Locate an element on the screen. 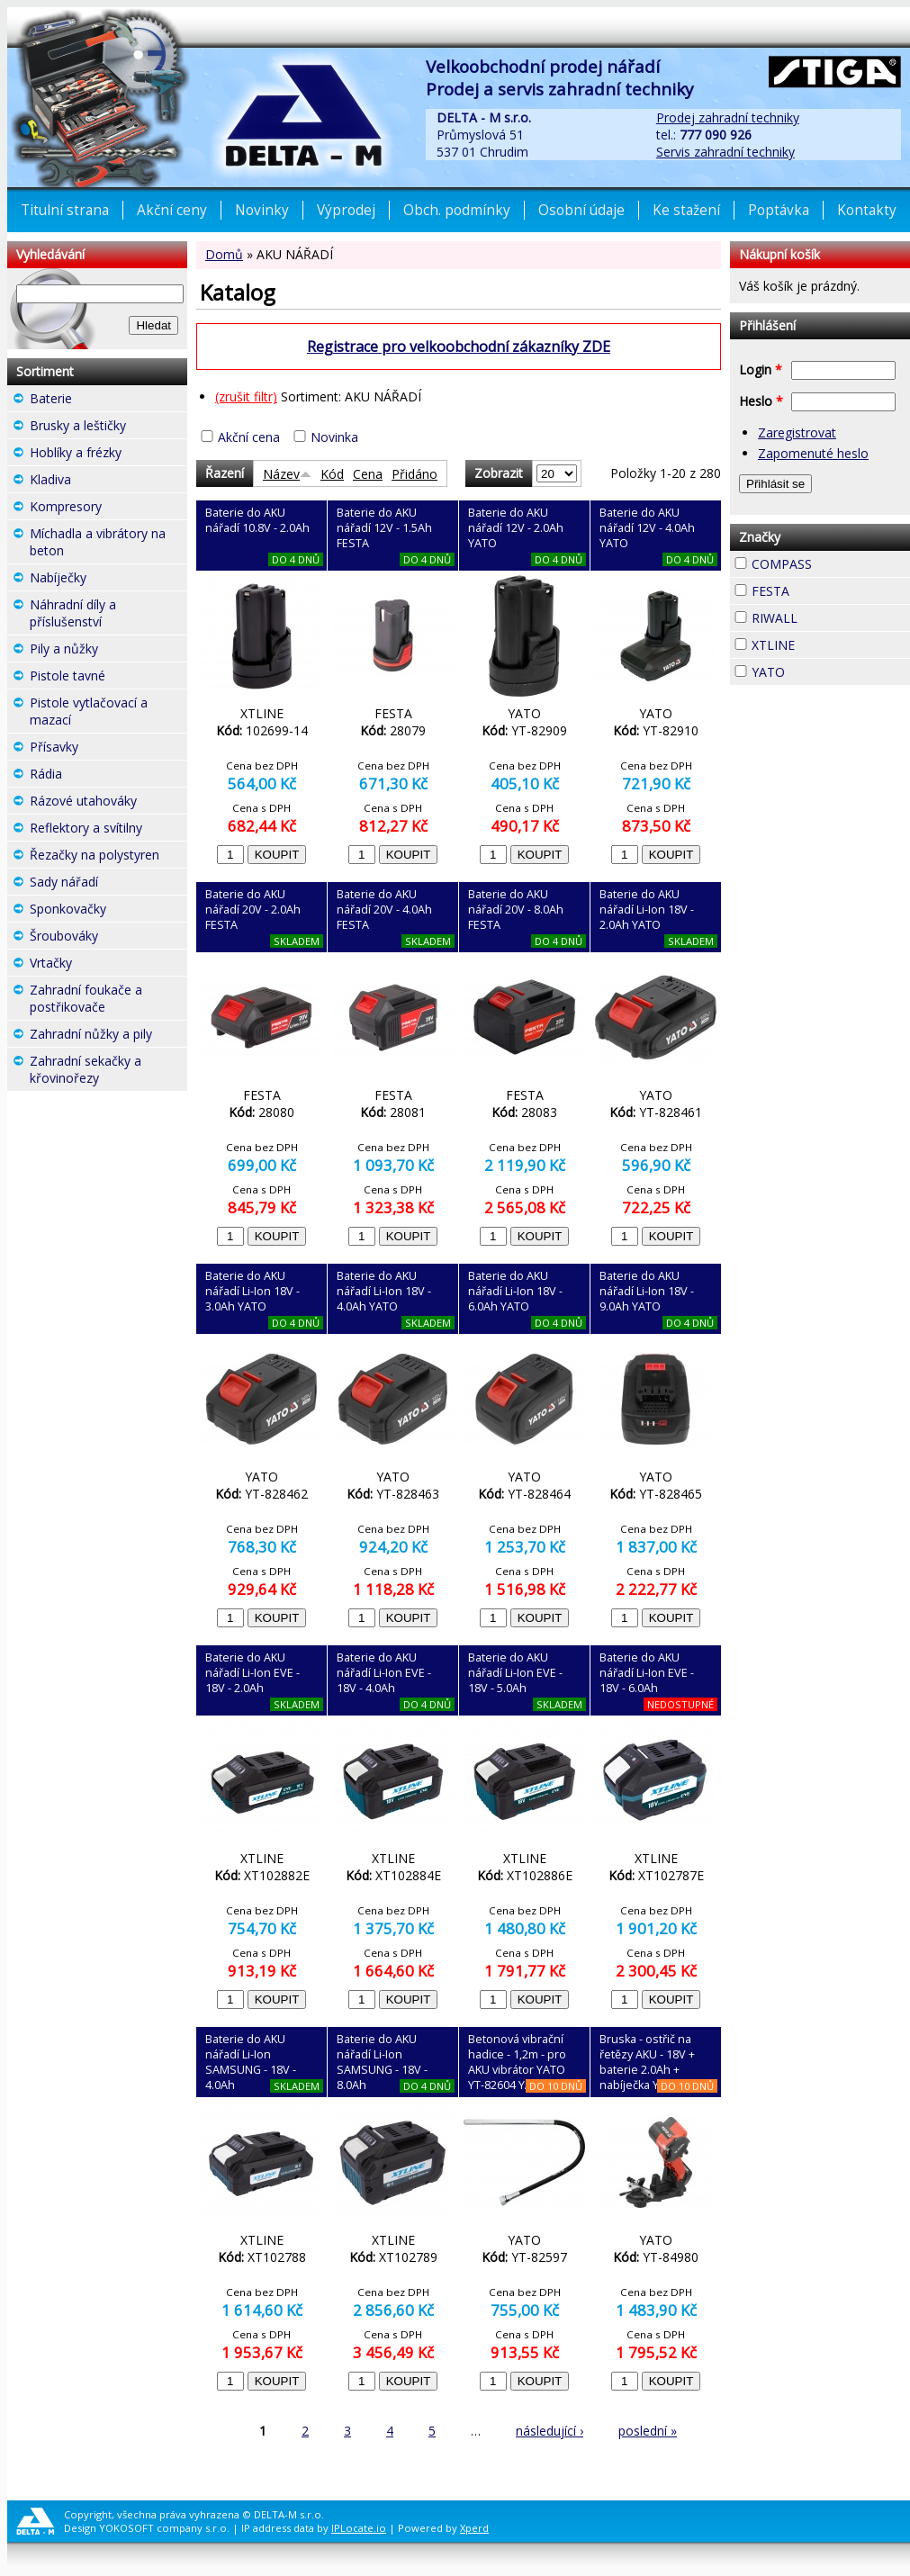  Baterie is located at coordinates (104, 398).